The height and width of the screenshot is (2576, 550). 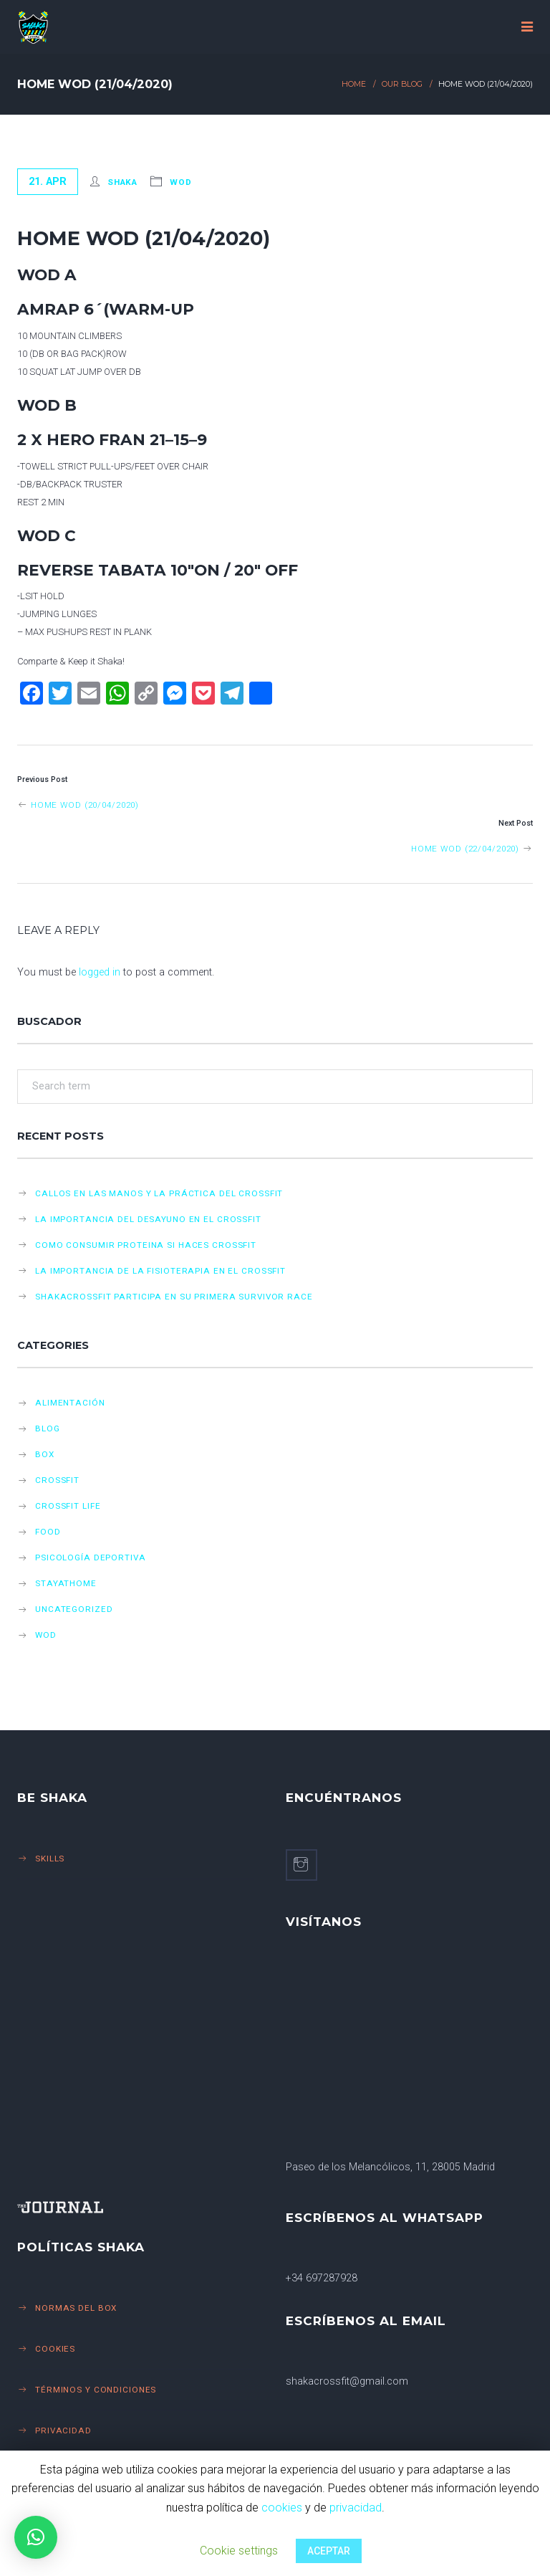 I want to click on Previous Post, so click(x=42, y=779).